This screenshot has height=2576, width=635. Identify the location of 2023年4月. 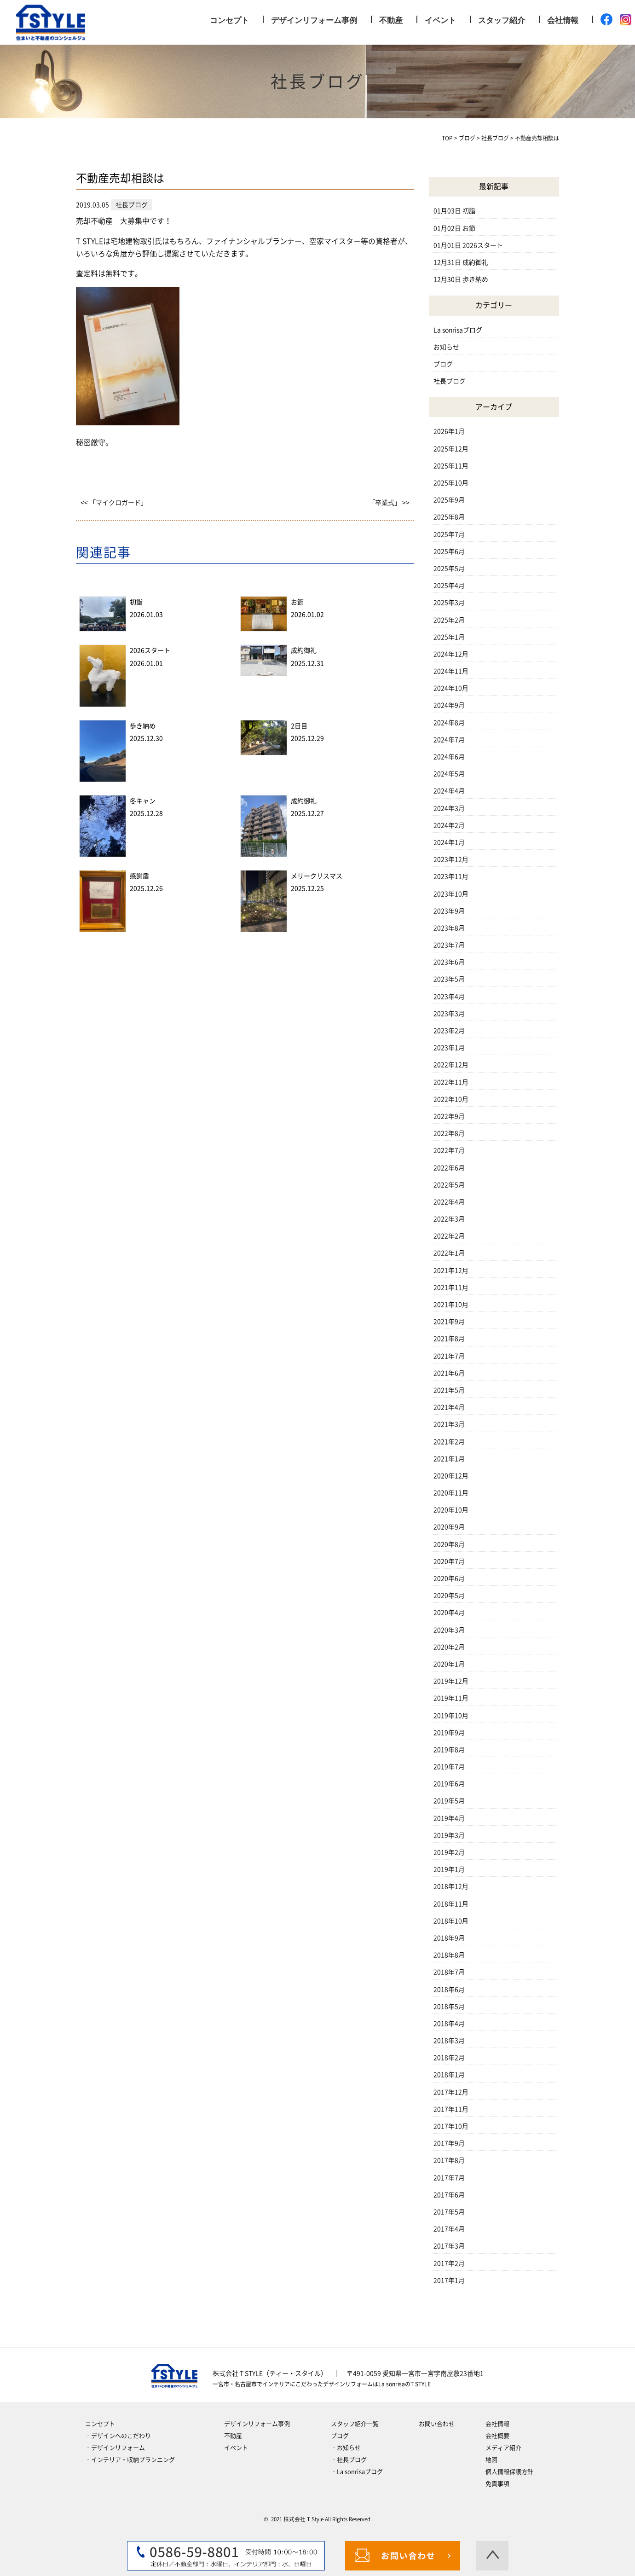
(449, 996).